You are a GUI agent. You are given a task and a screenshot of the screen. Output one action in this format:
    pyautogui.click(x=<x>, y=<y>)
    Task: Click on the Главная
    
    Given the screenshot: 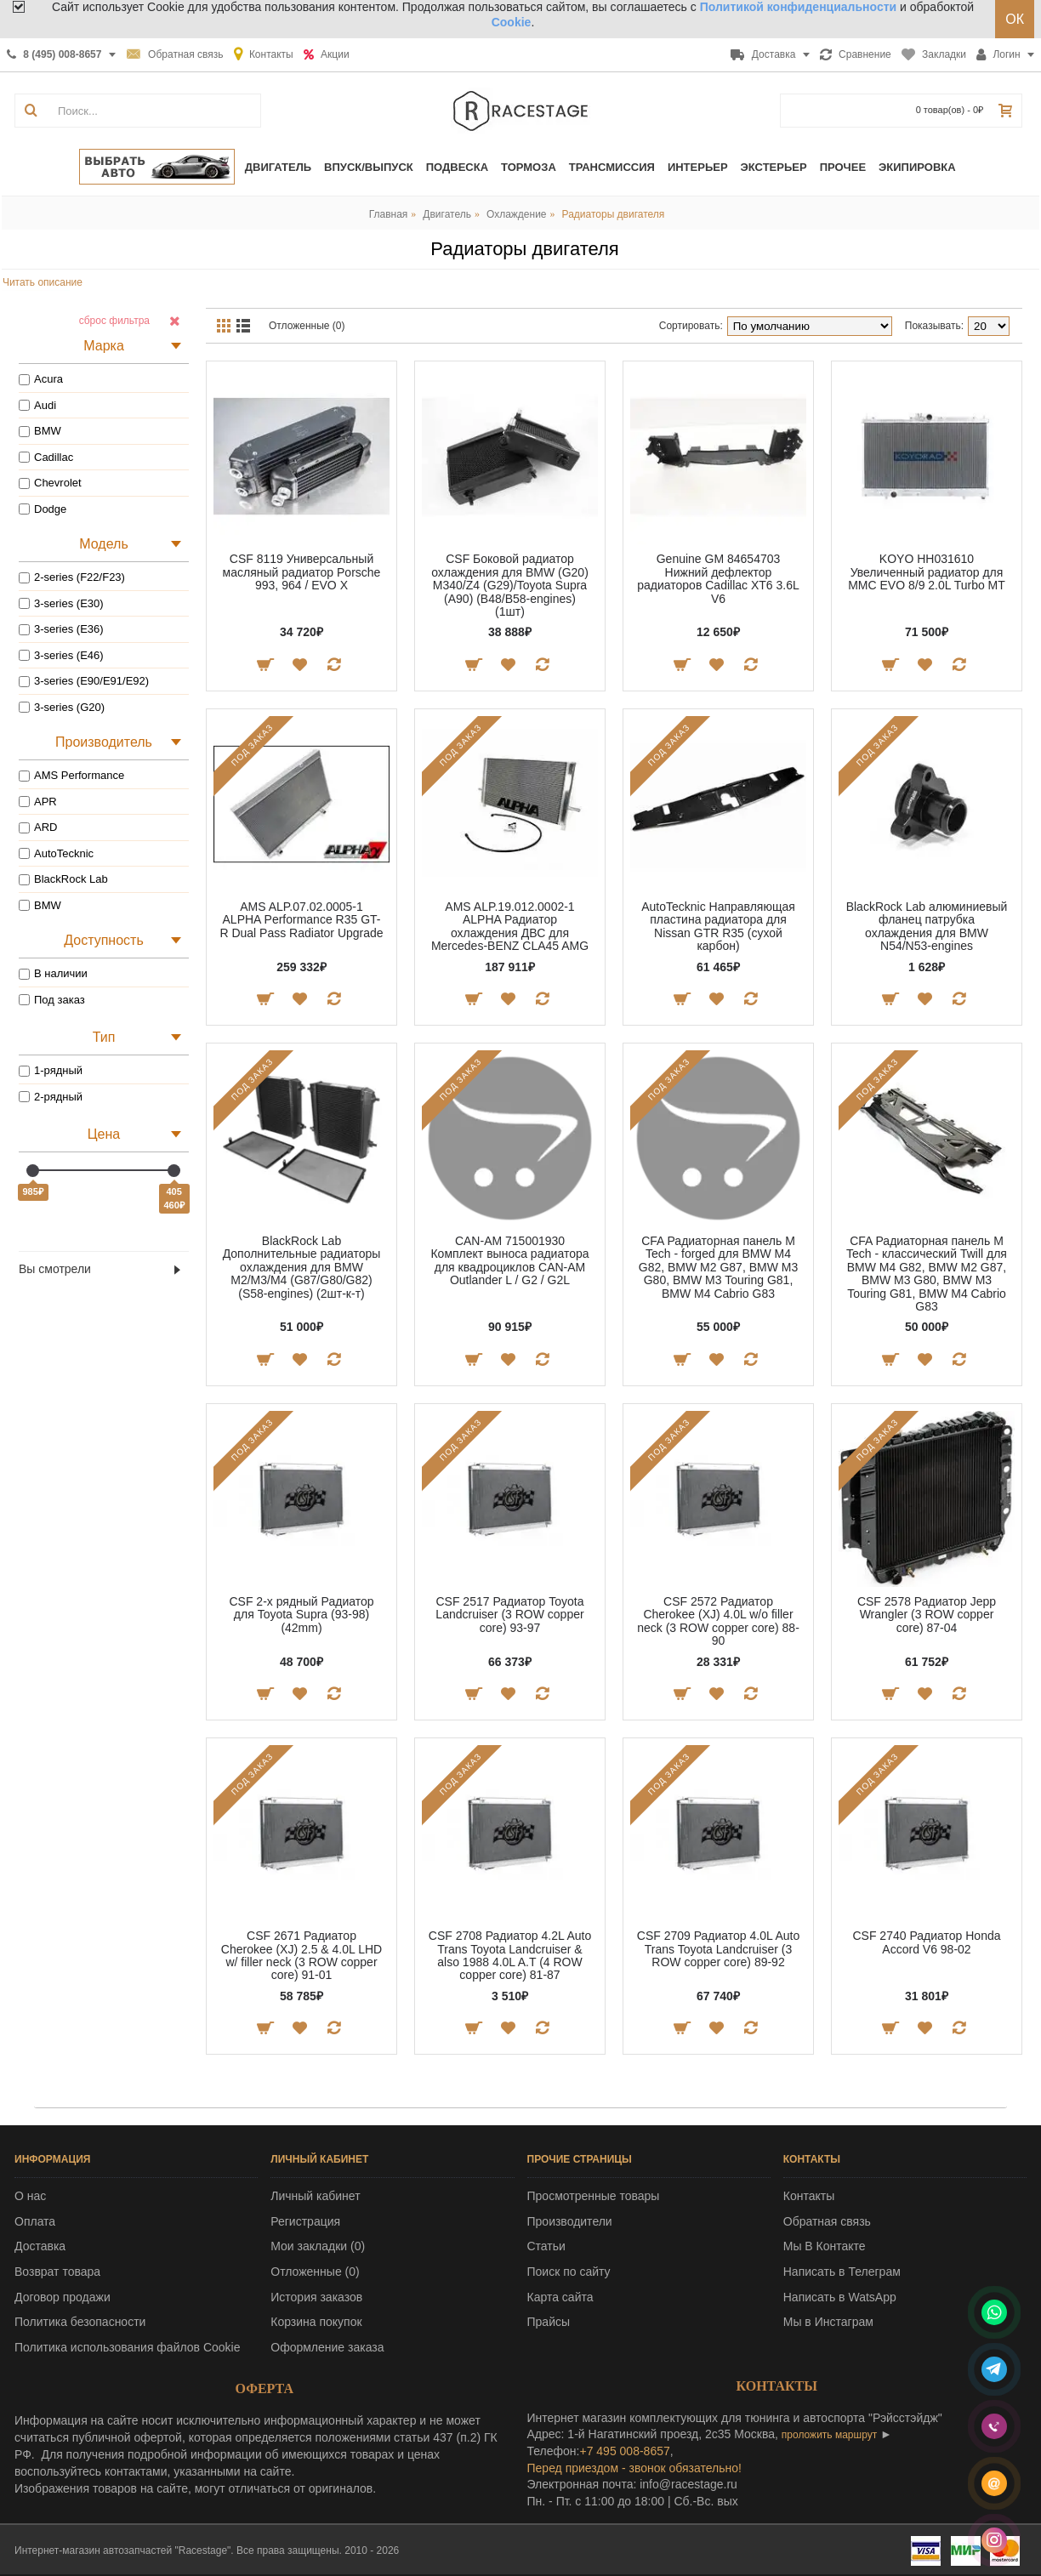 What is the action you would take?
    pyautogui.click(x=388, y=214)
    